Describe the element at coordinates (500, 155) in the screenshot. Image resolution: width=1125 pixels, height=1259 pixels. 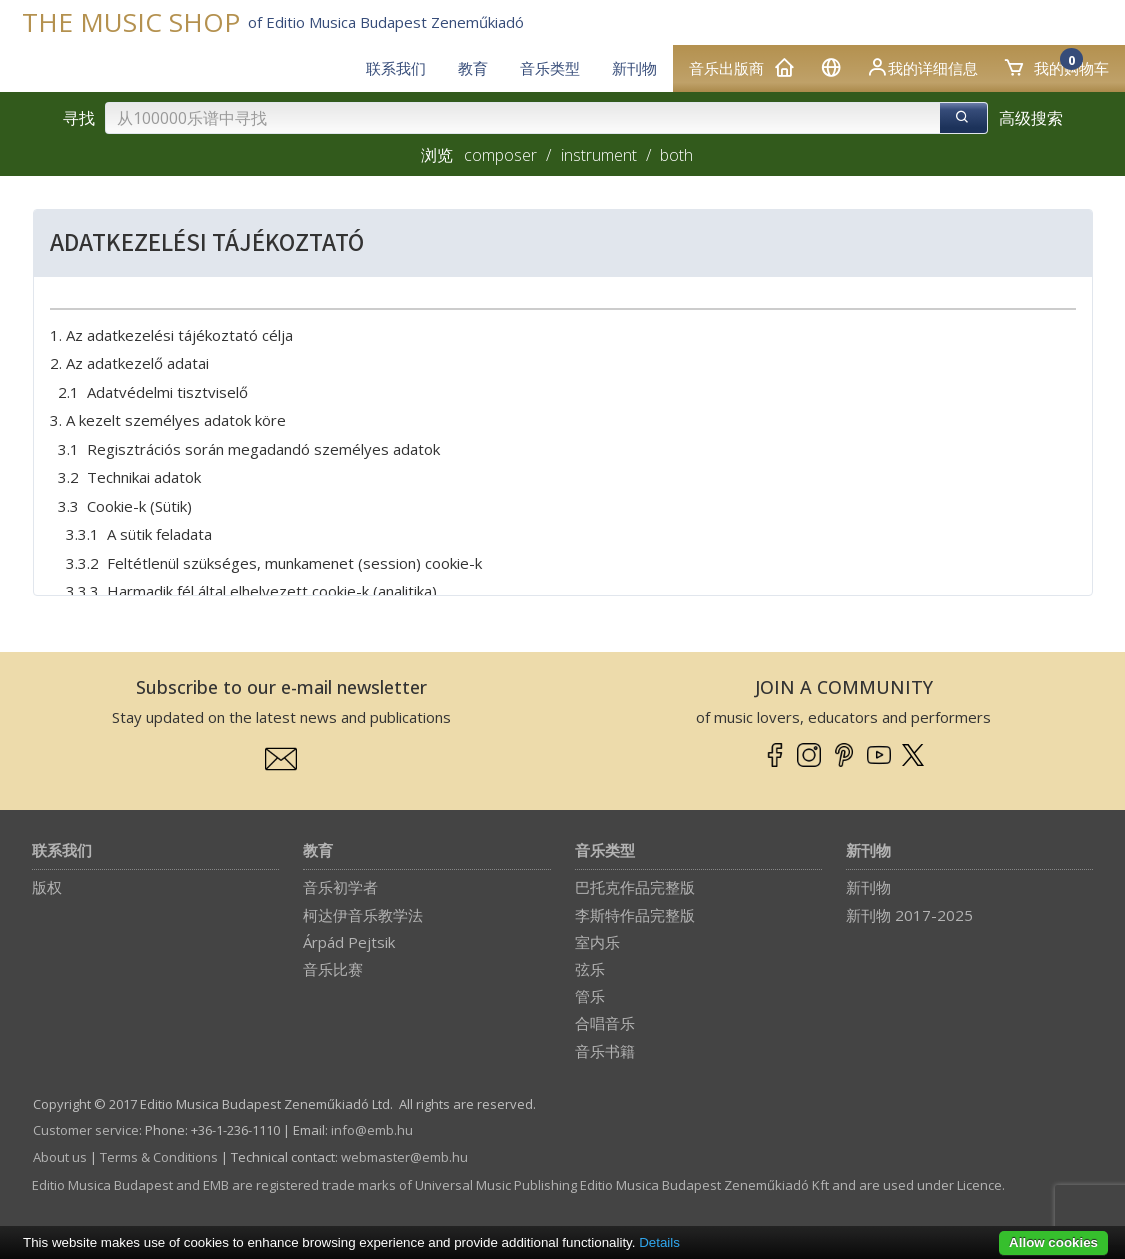
I see `composer` at that location.